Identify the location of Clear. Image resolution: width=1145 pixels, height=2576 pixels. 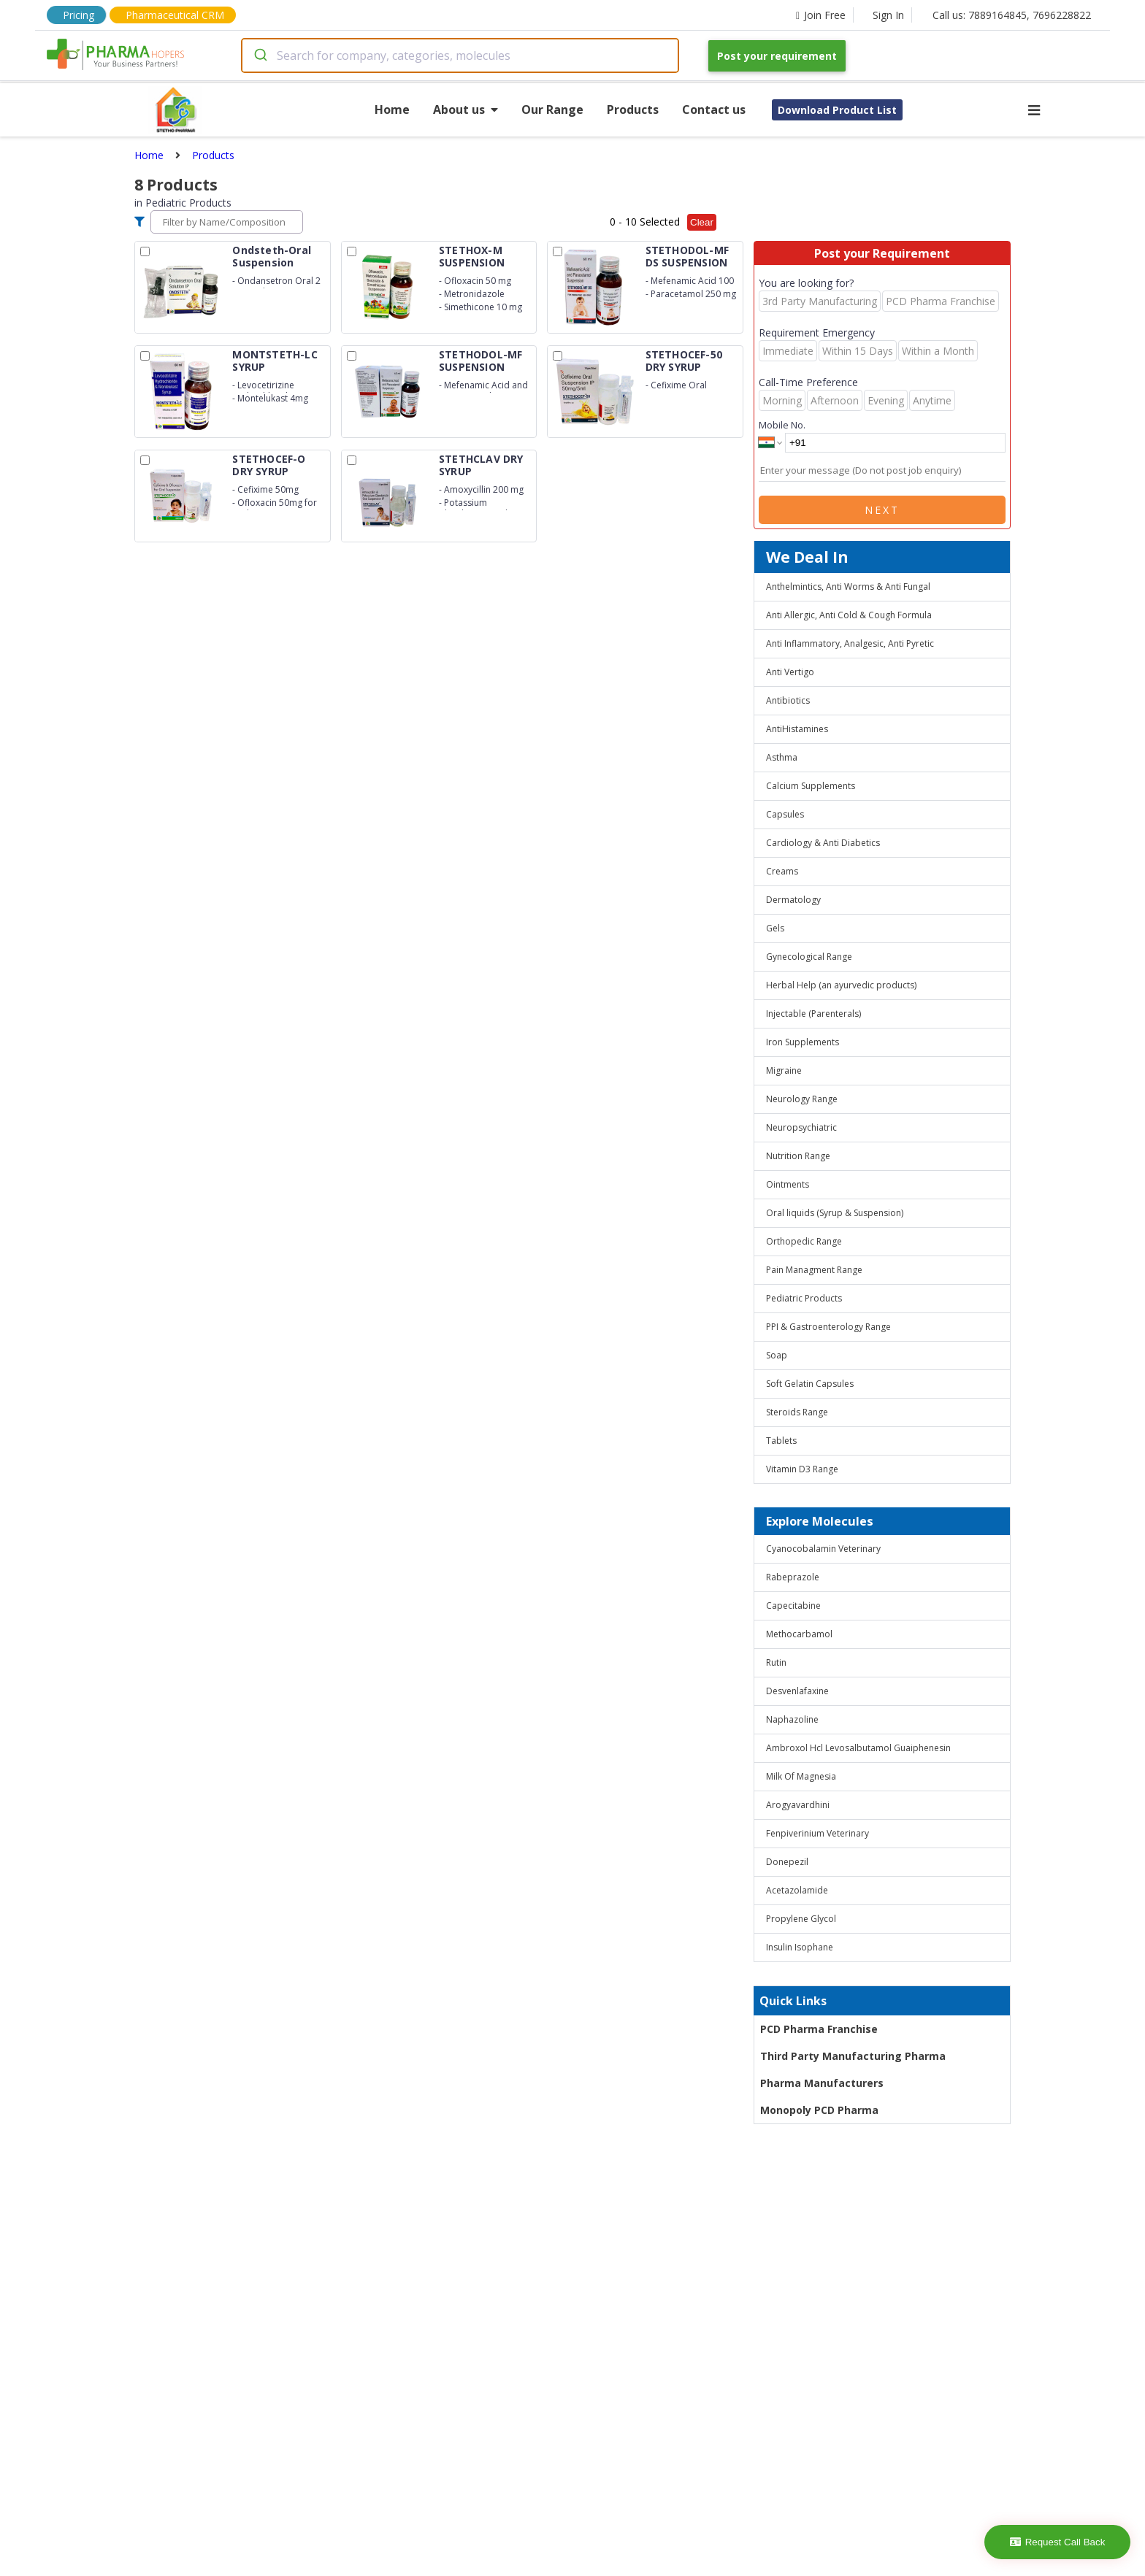
(701, 222).